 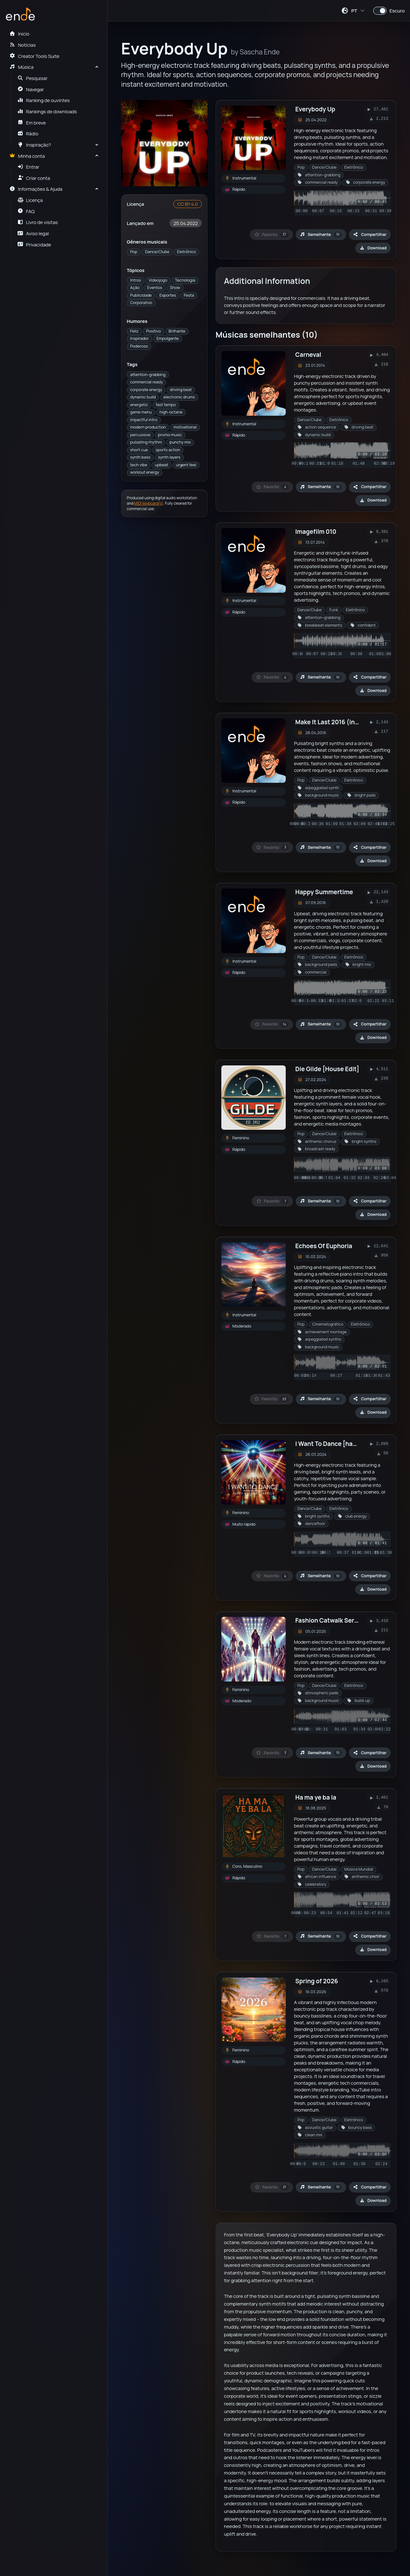 I want to click on Imagefilm 010, so click(x=315, y=531).